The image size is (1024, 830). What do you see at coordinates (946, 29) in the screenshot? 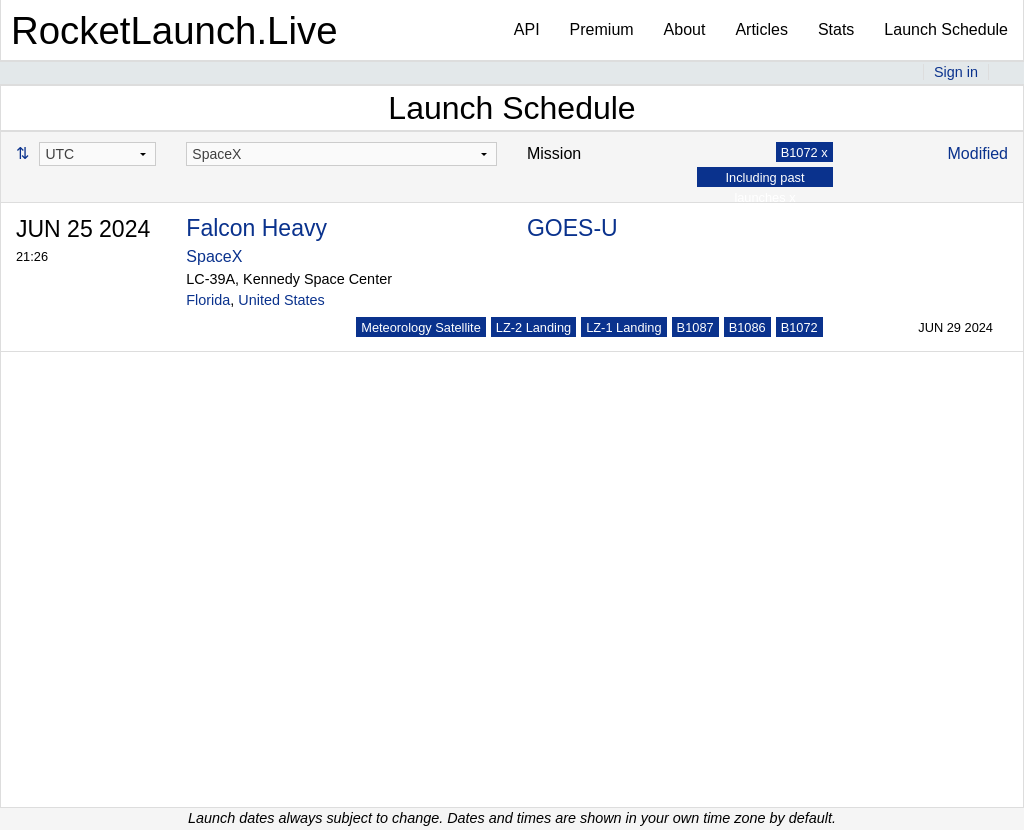
I see `Launch Schedule` at bounding box center [946, 29].